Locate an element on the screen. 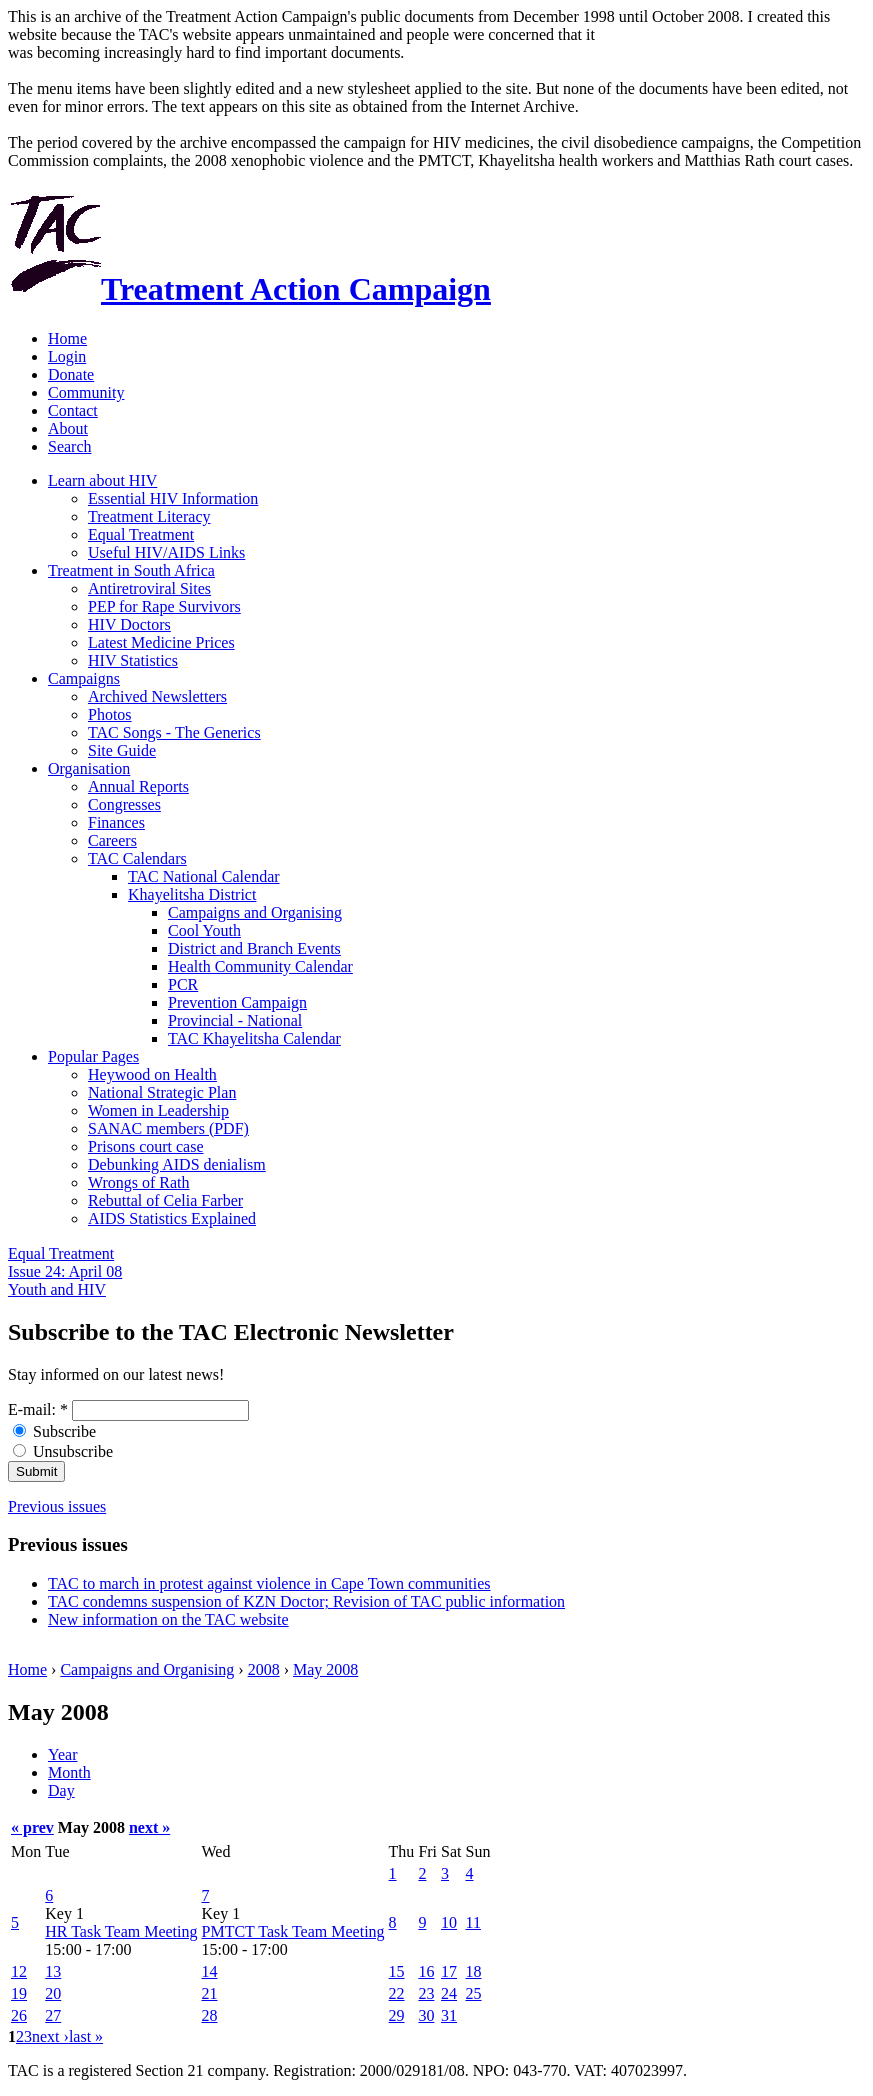 This screenshot has width=873, height=2096. 22 is located at coordinates (397, 1993).